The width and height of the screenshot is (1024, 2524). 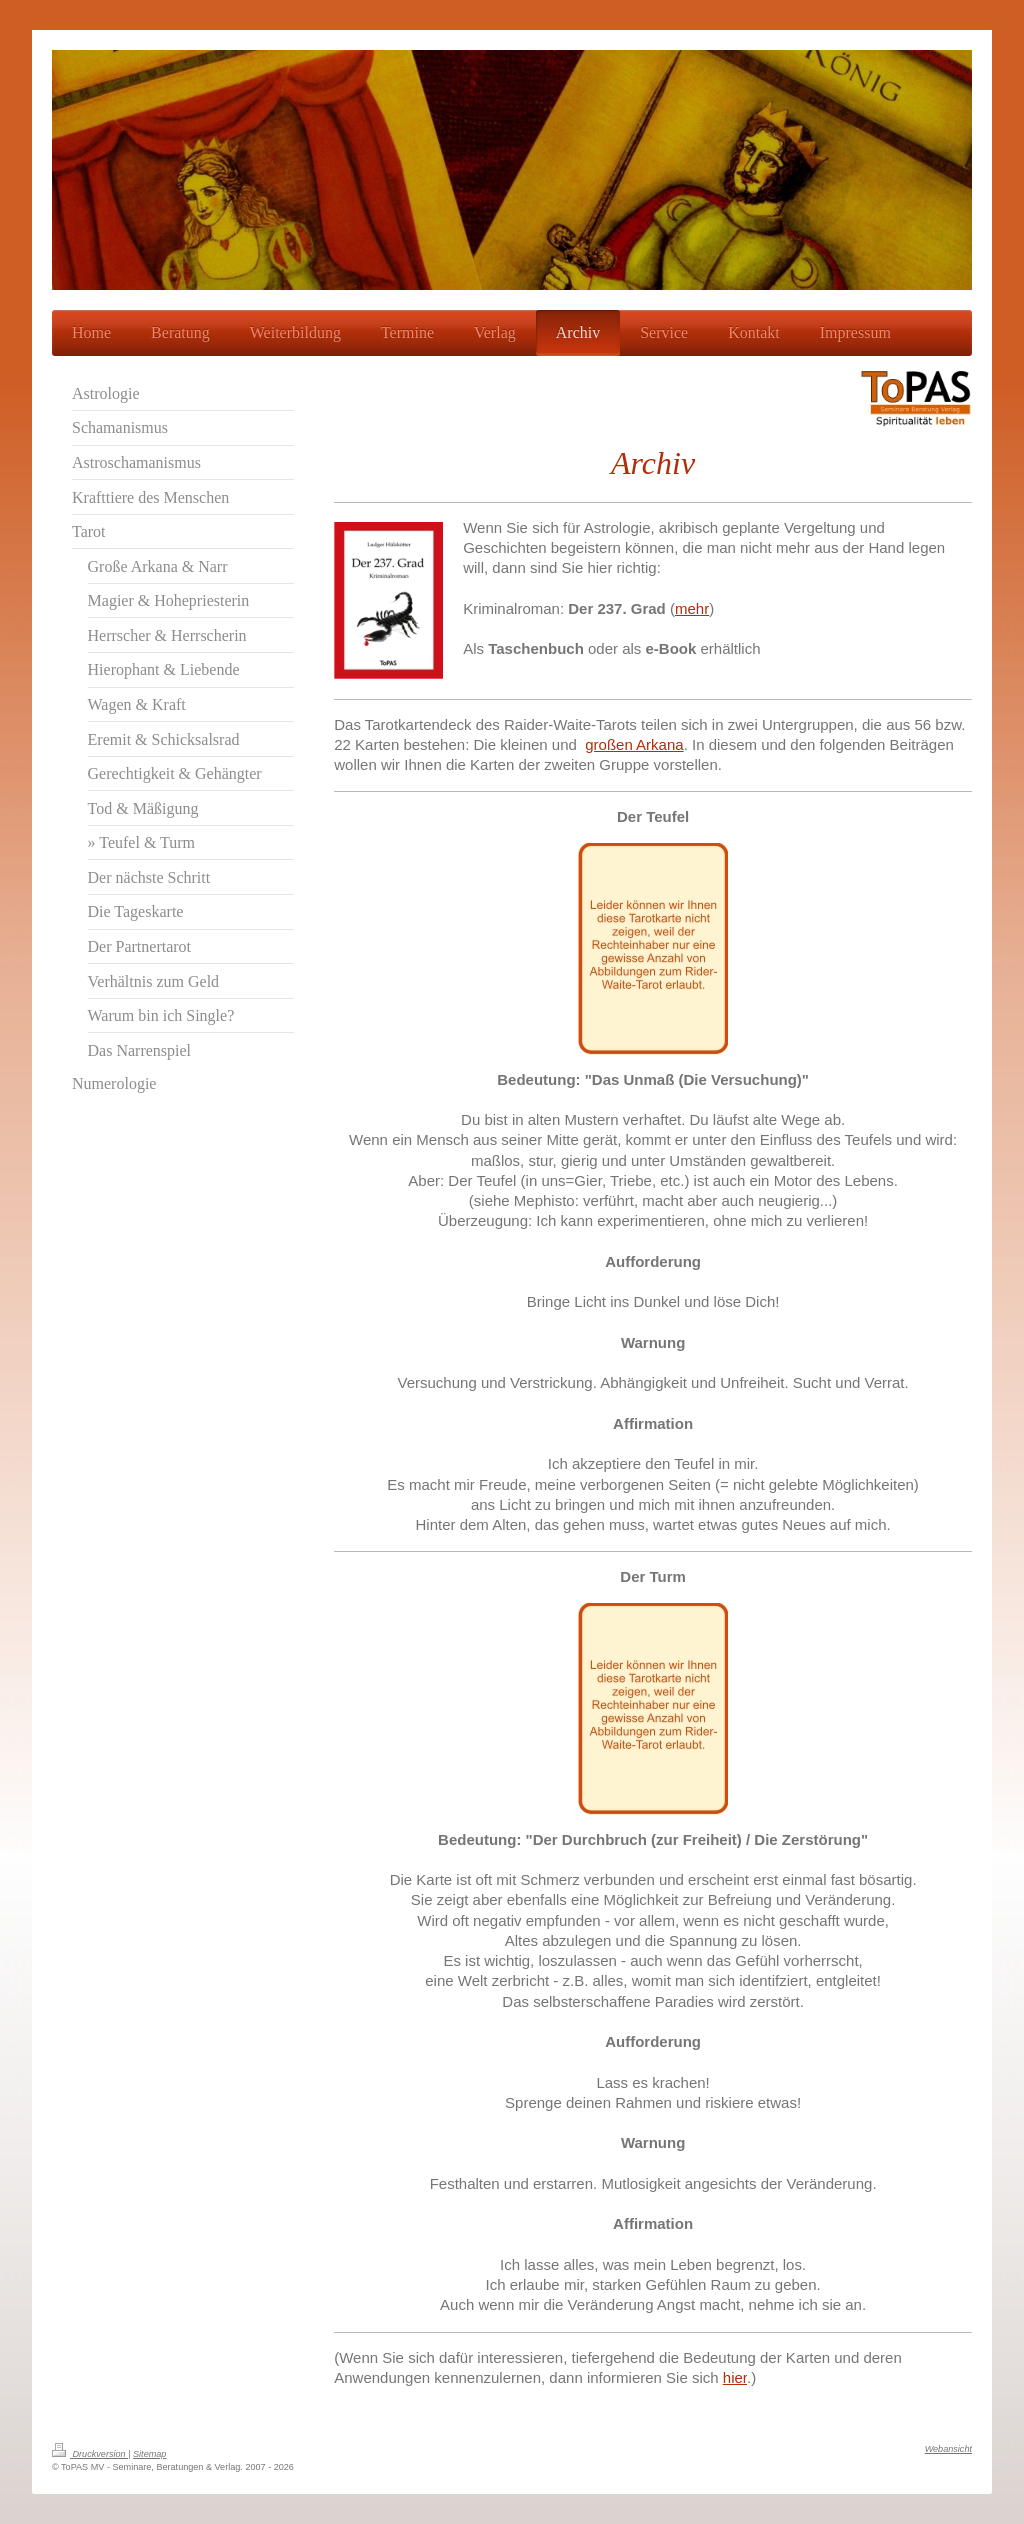 I want to click on großen Arkana, so click(x=634, y=744).